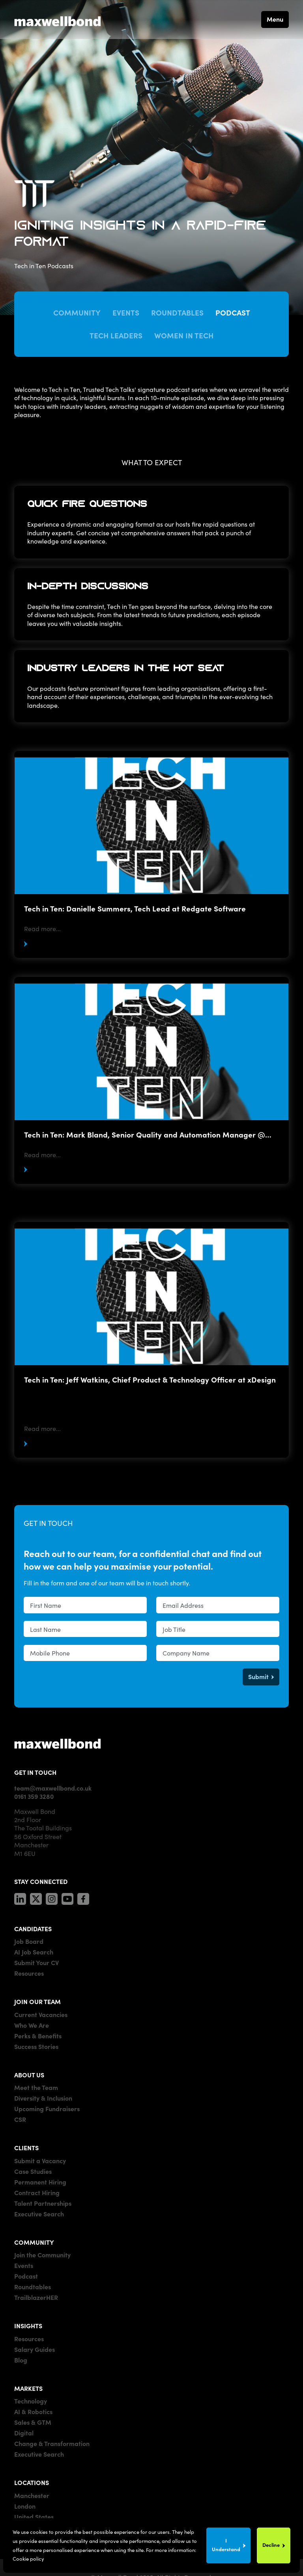 This screenshot has width=303, height=2576. Describe the element at coordinates (39, 2213) in the screenshot. I see `Executive Search` at that location.